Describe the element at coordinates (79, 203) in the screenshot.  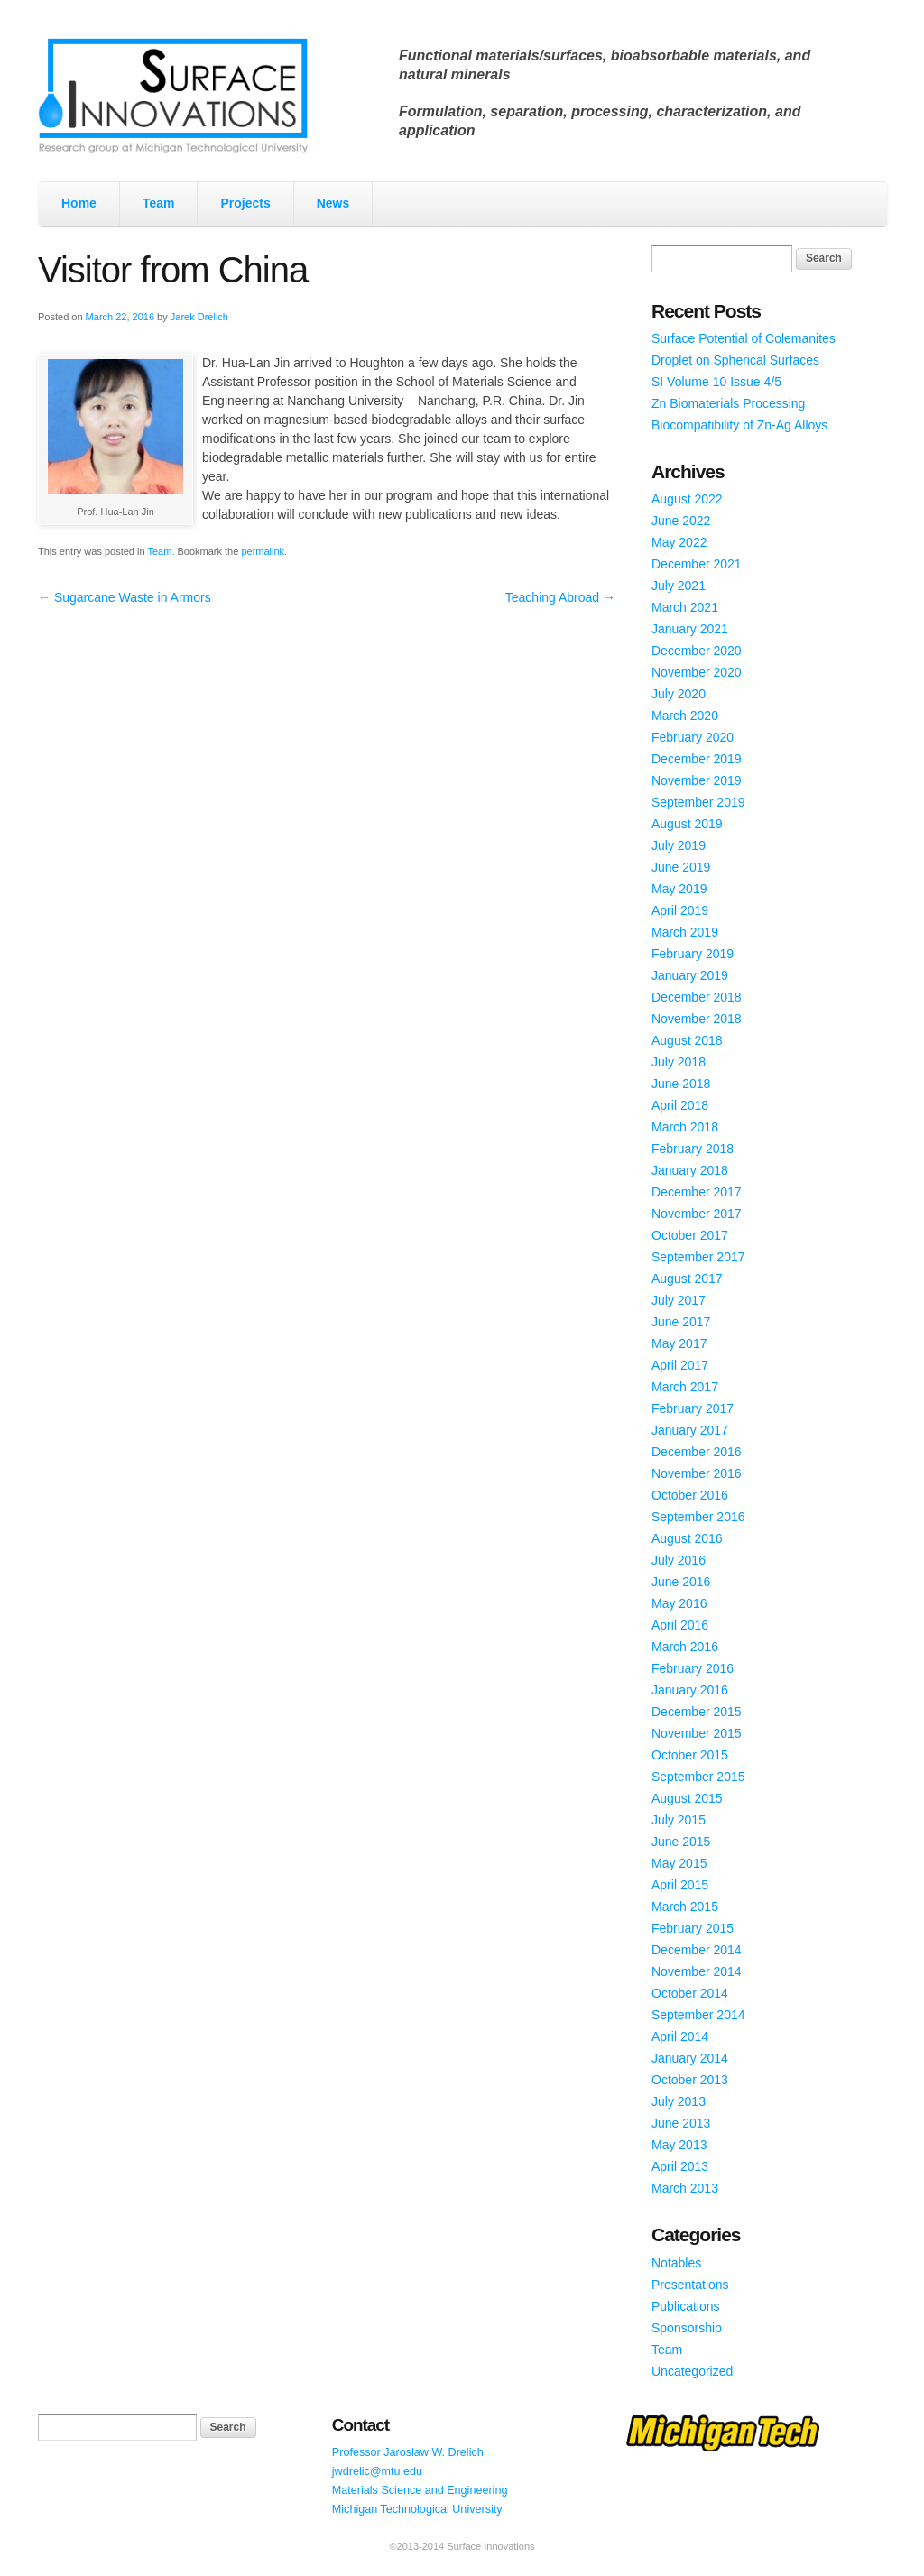
I see `Home` at that location.